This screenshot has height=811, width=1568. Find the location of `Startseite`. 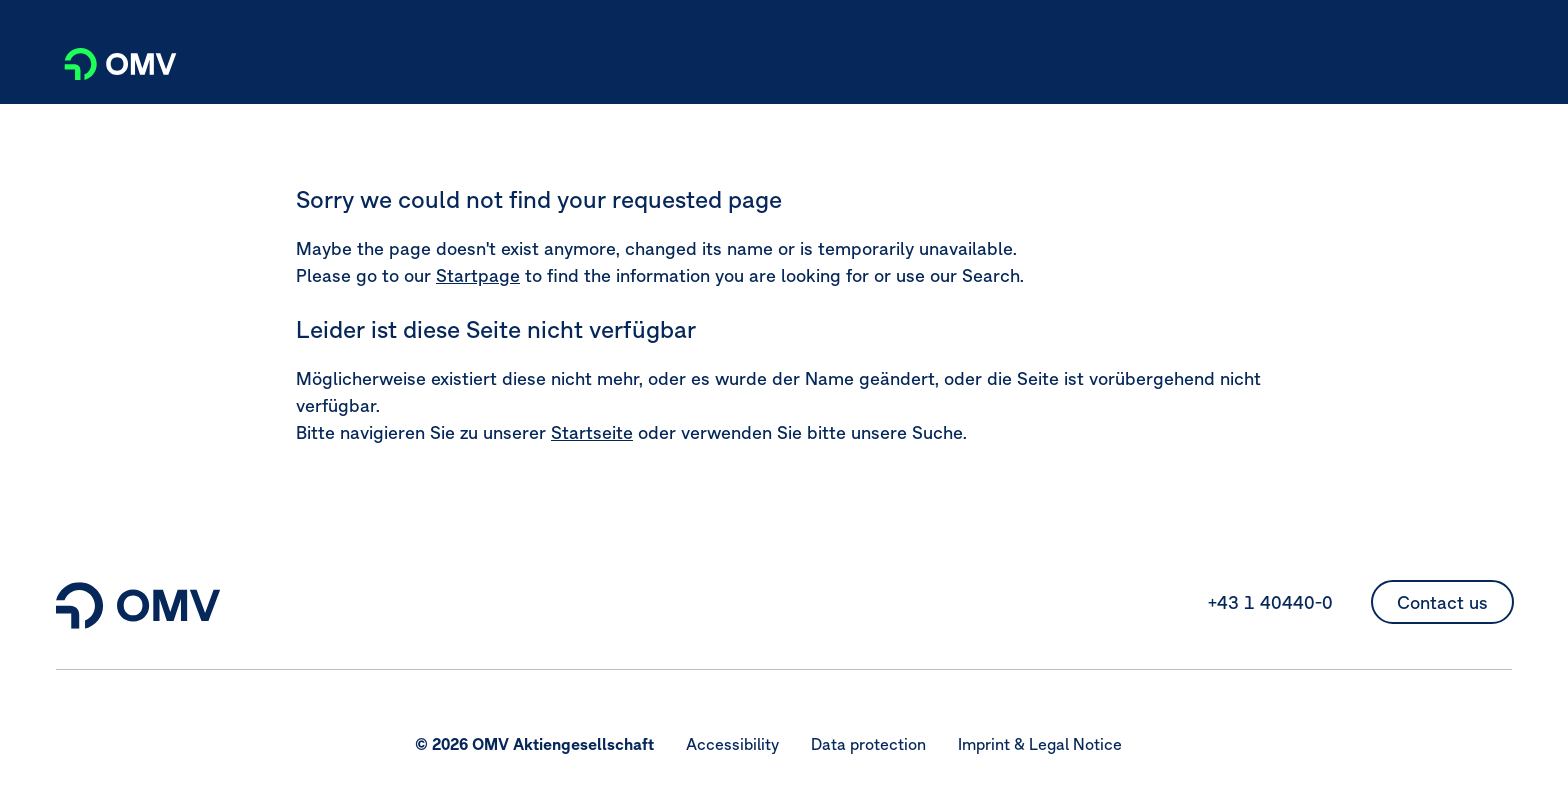

Startseite is located at coordinates (592, 432).